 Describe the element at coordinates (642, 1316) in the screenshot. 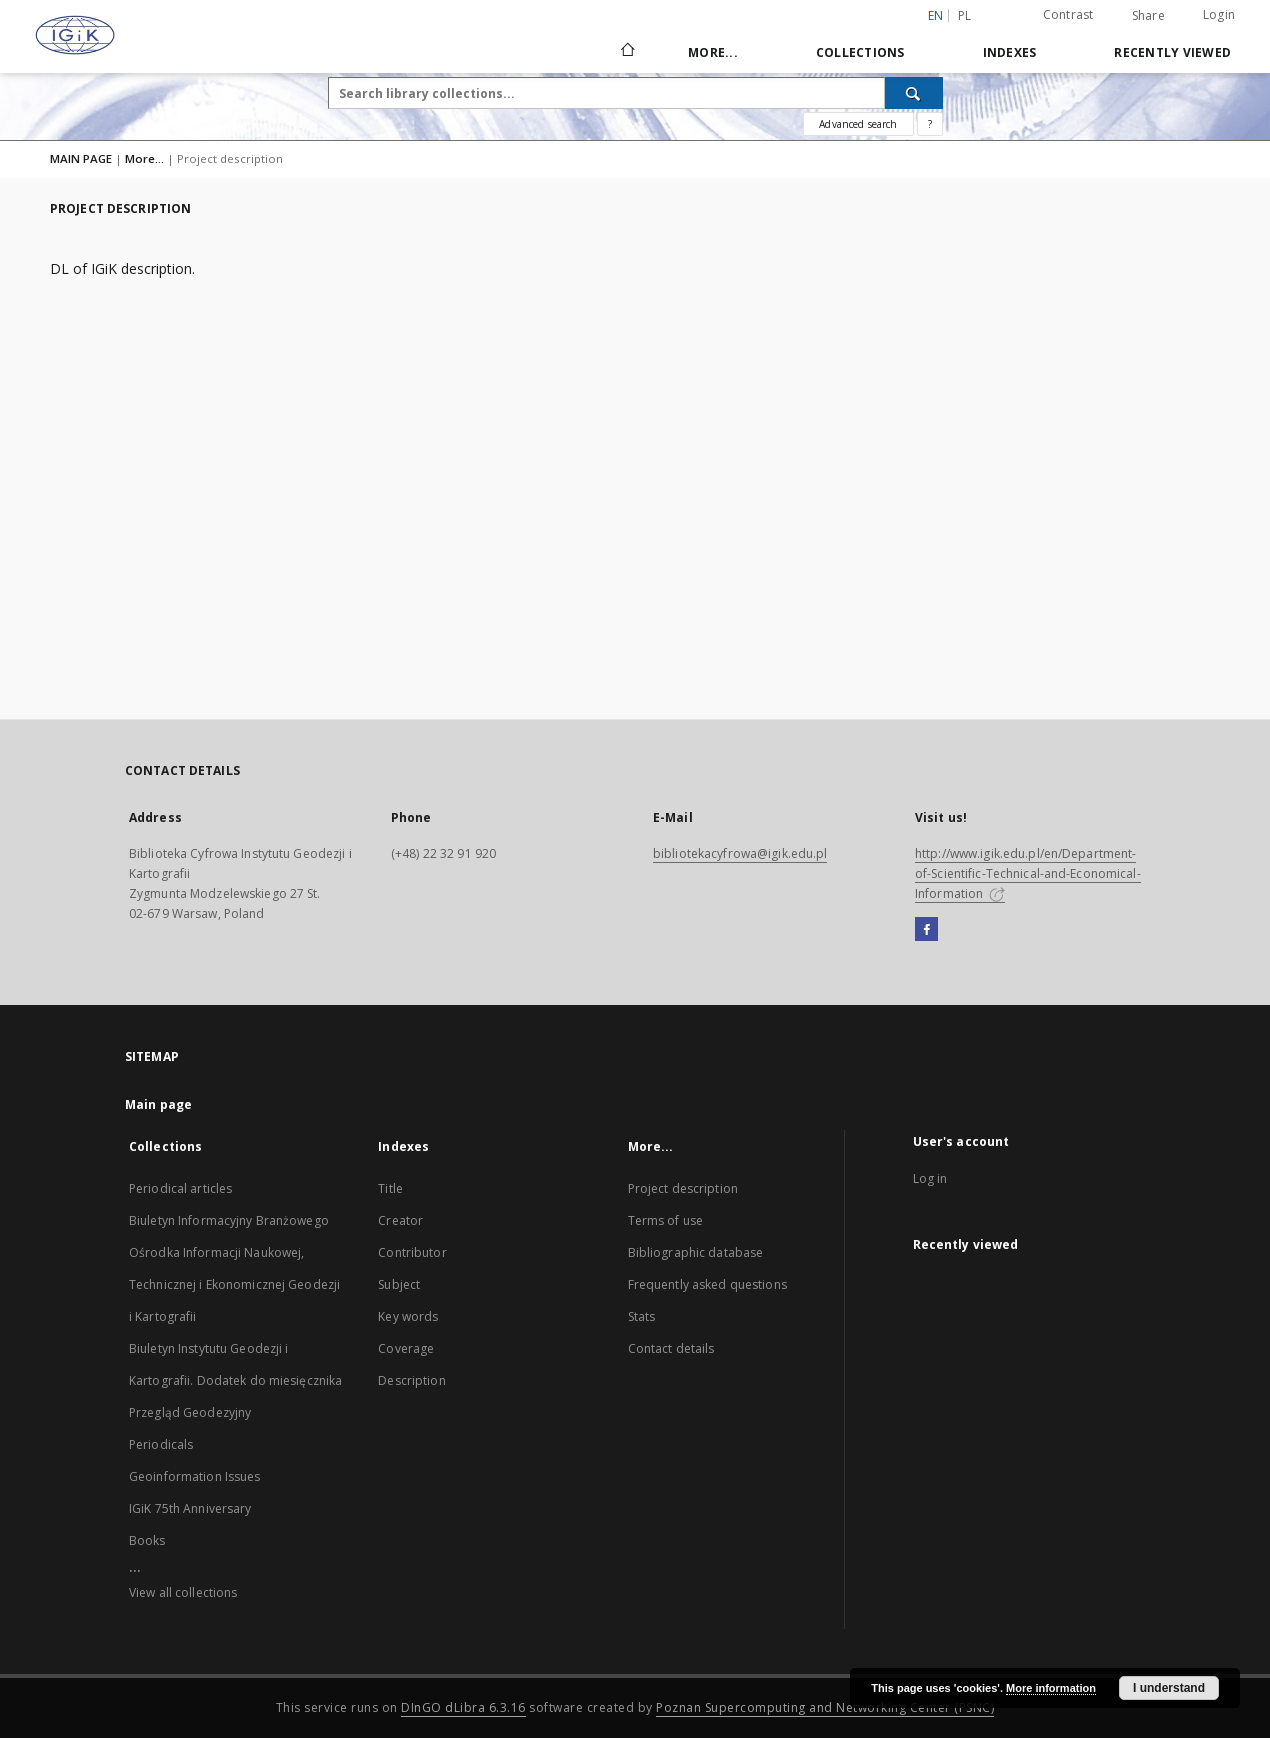

I see `Stats` at that location.